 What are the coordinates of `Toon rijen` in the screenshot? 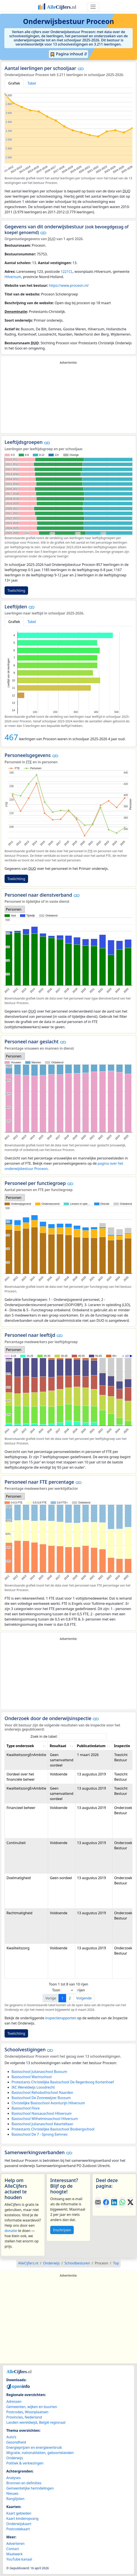 It's located at (68, 1990).